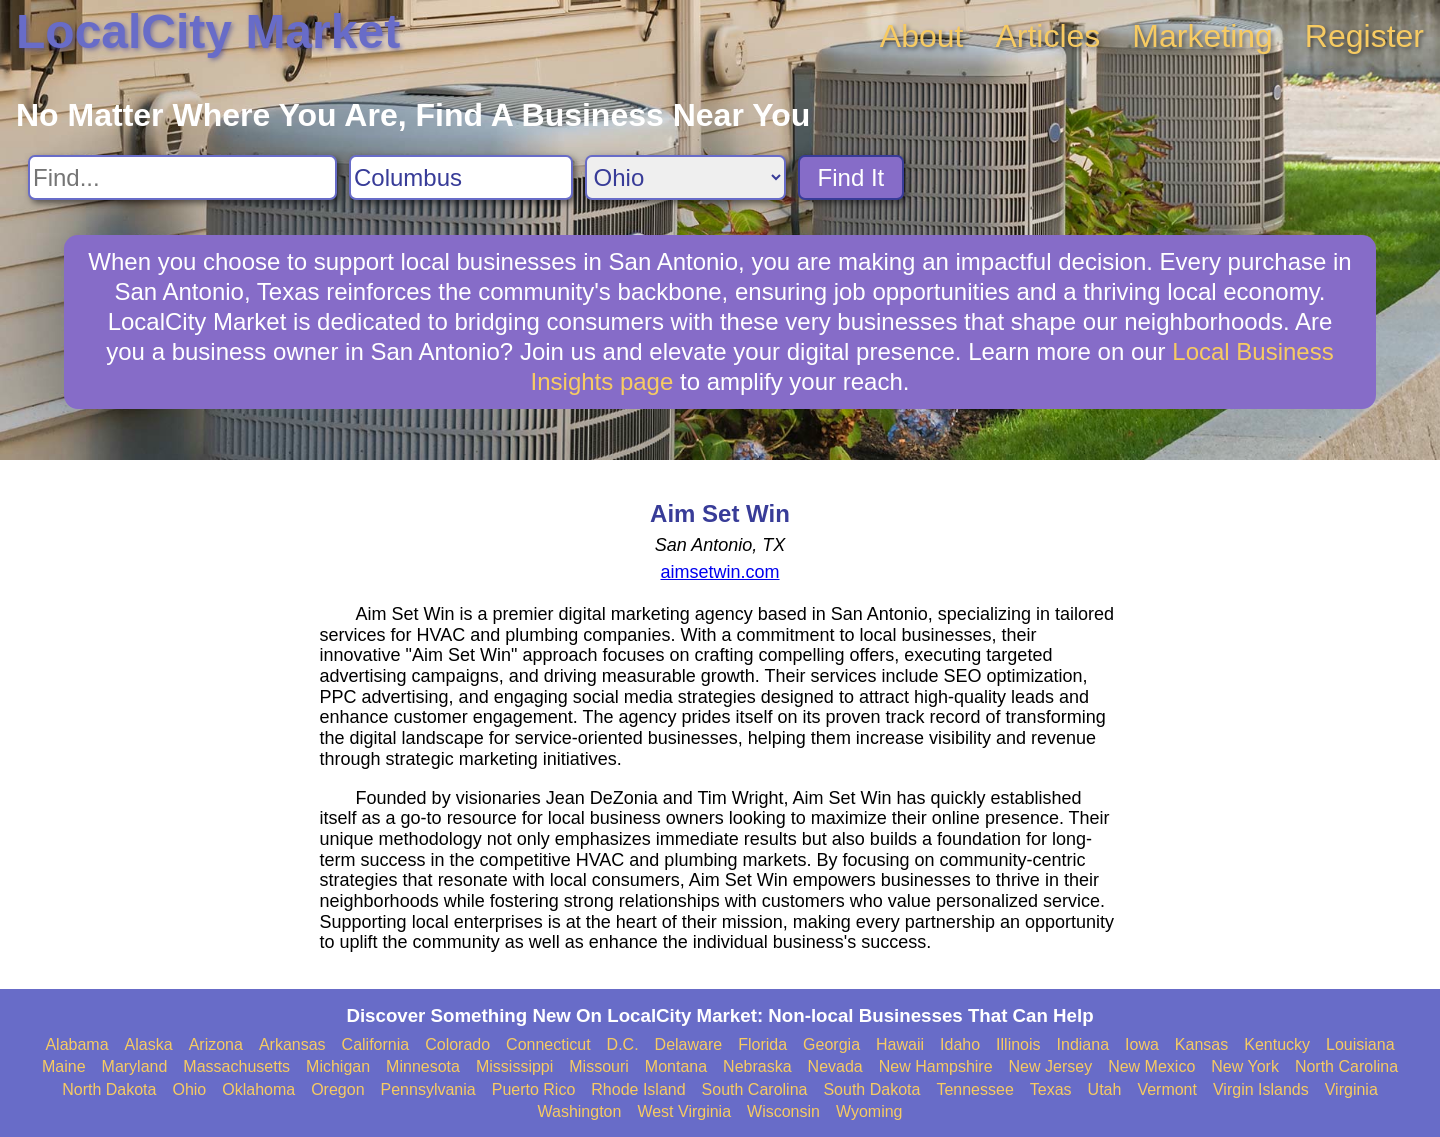 The image size is (1440, 1137). What do you see at coordinates (1346, 1066) in the screenshot?
I see `North Carolina` at bounding box center [1346, 1066].